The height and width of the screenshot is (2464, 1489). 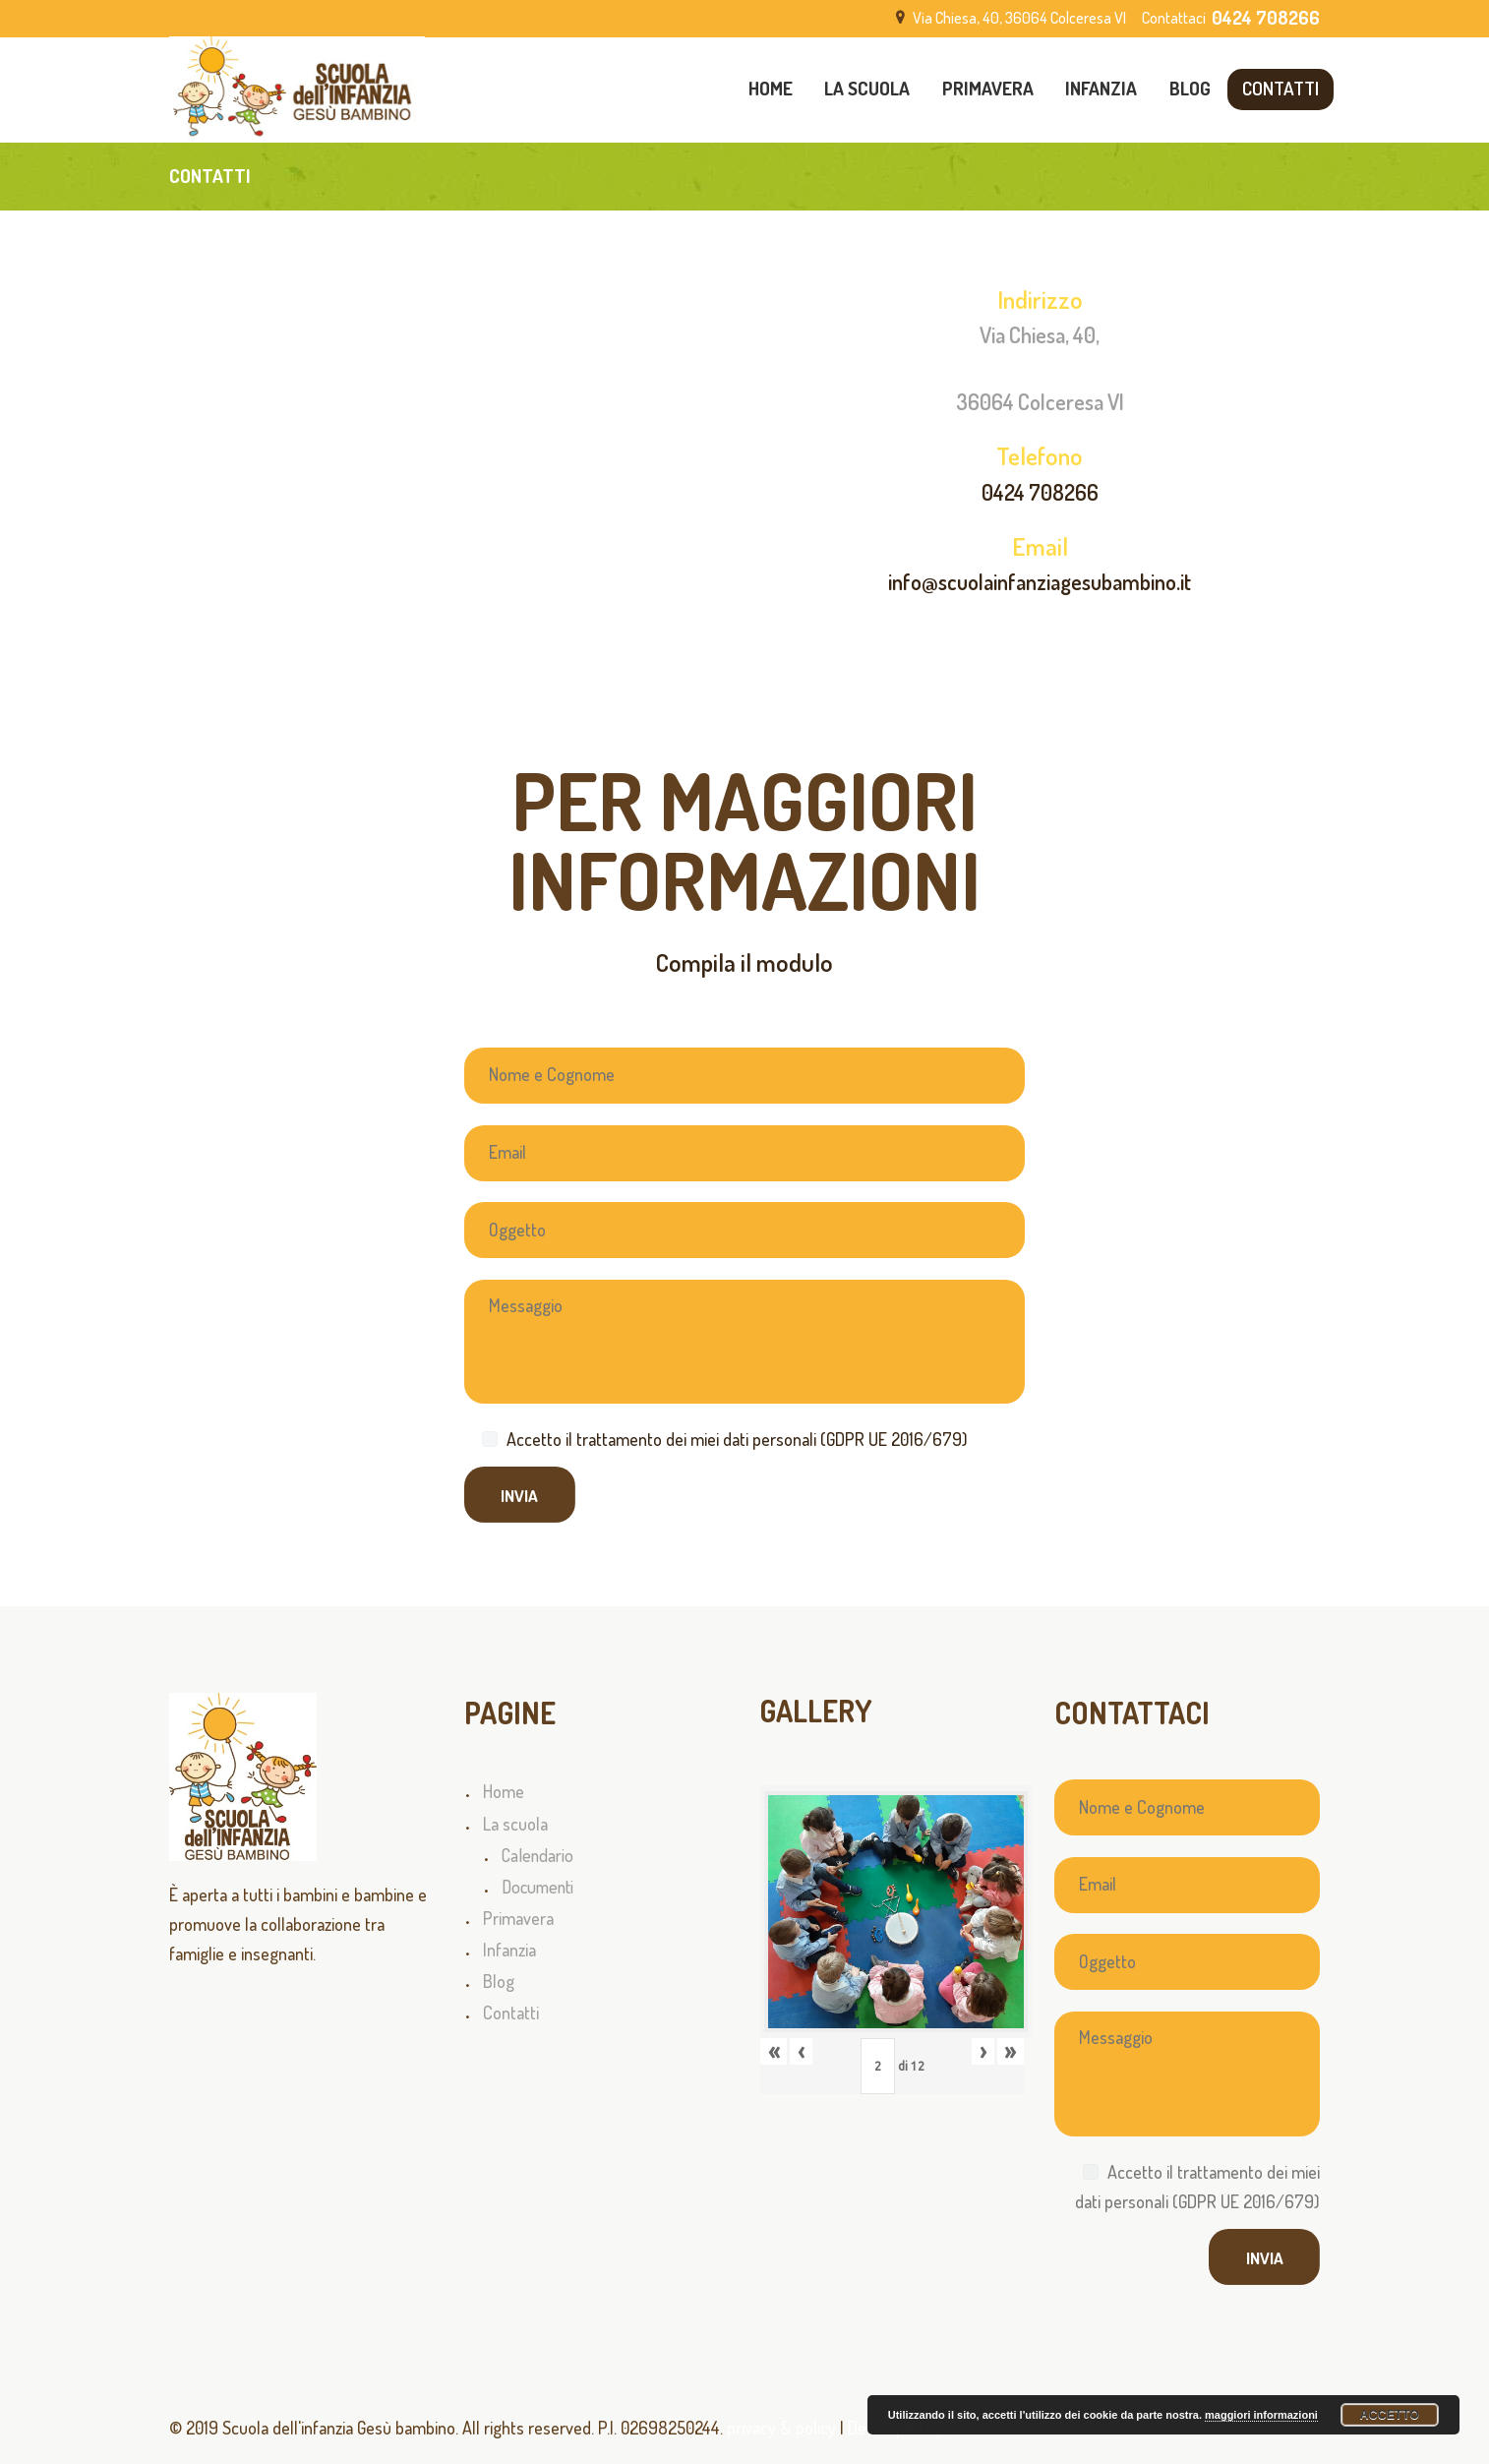 I want to click on Infanzia, so click(x=509, y=1949).